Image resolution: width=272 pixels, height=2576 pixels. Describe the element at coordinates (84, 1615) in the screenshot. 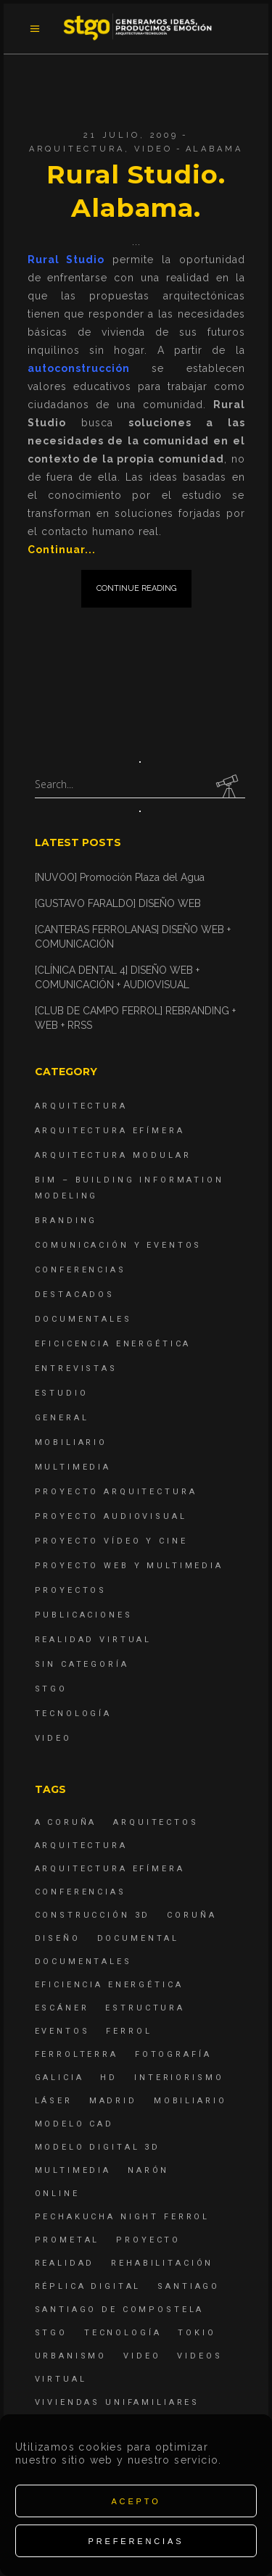

I see `Publicaciones` at that location.